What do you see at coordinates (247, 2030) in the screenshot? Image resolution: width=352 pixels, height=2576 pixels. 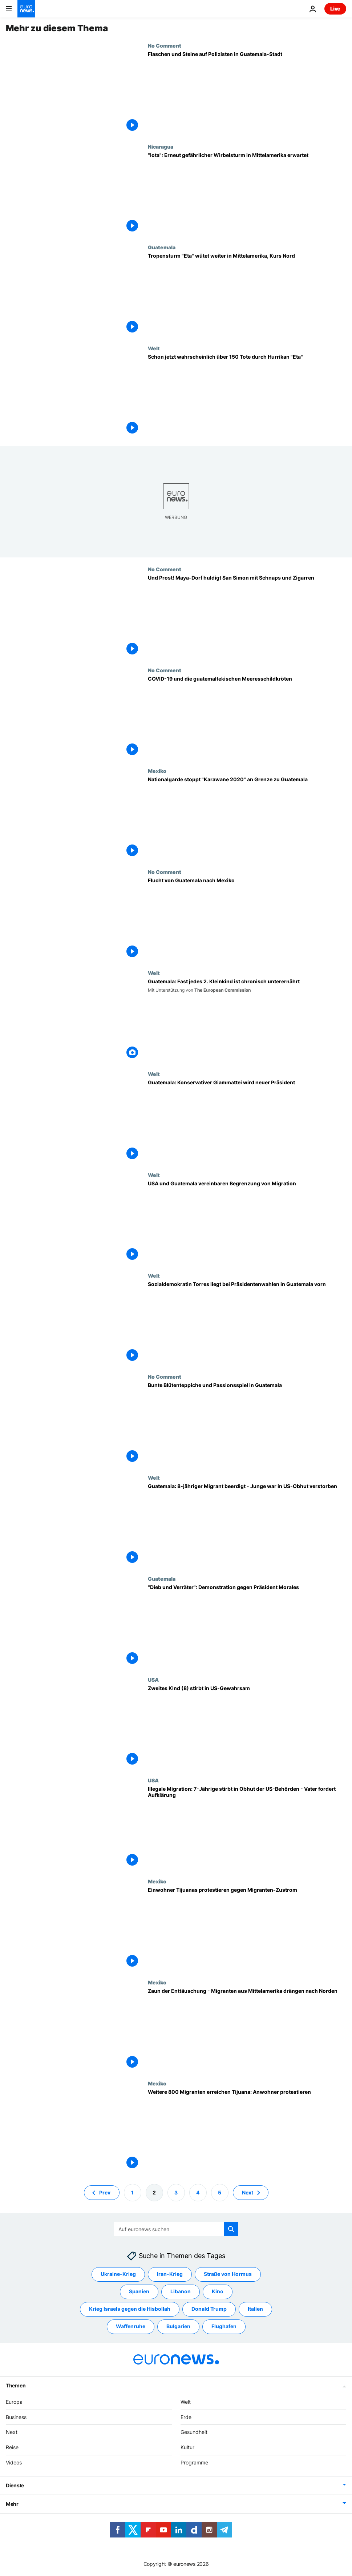 I see `[Zaun der Enttäuschung - Migranten aus Mittelamerika drängen nach Norden]` at bounding box center [247, 2030].